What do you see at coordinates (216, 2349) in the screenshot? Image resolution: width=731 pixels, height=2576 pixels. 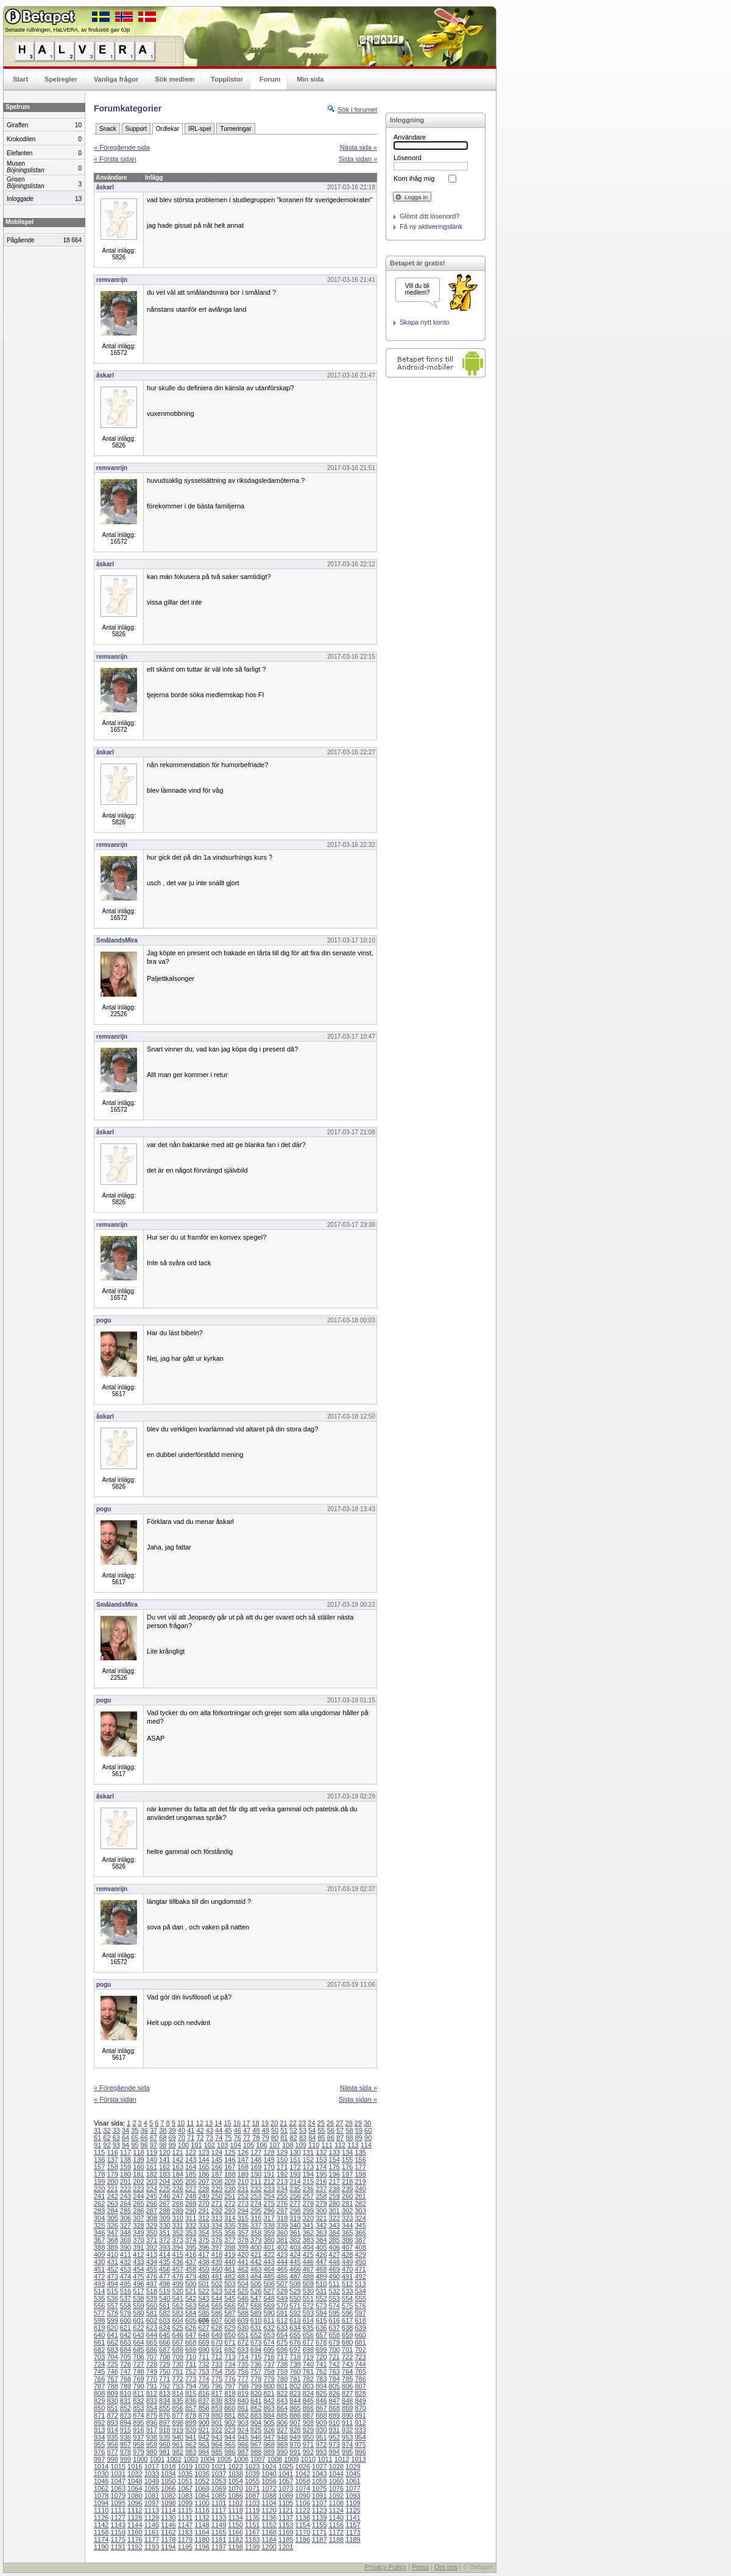 I see `691` at bounding box center [216, 2349].